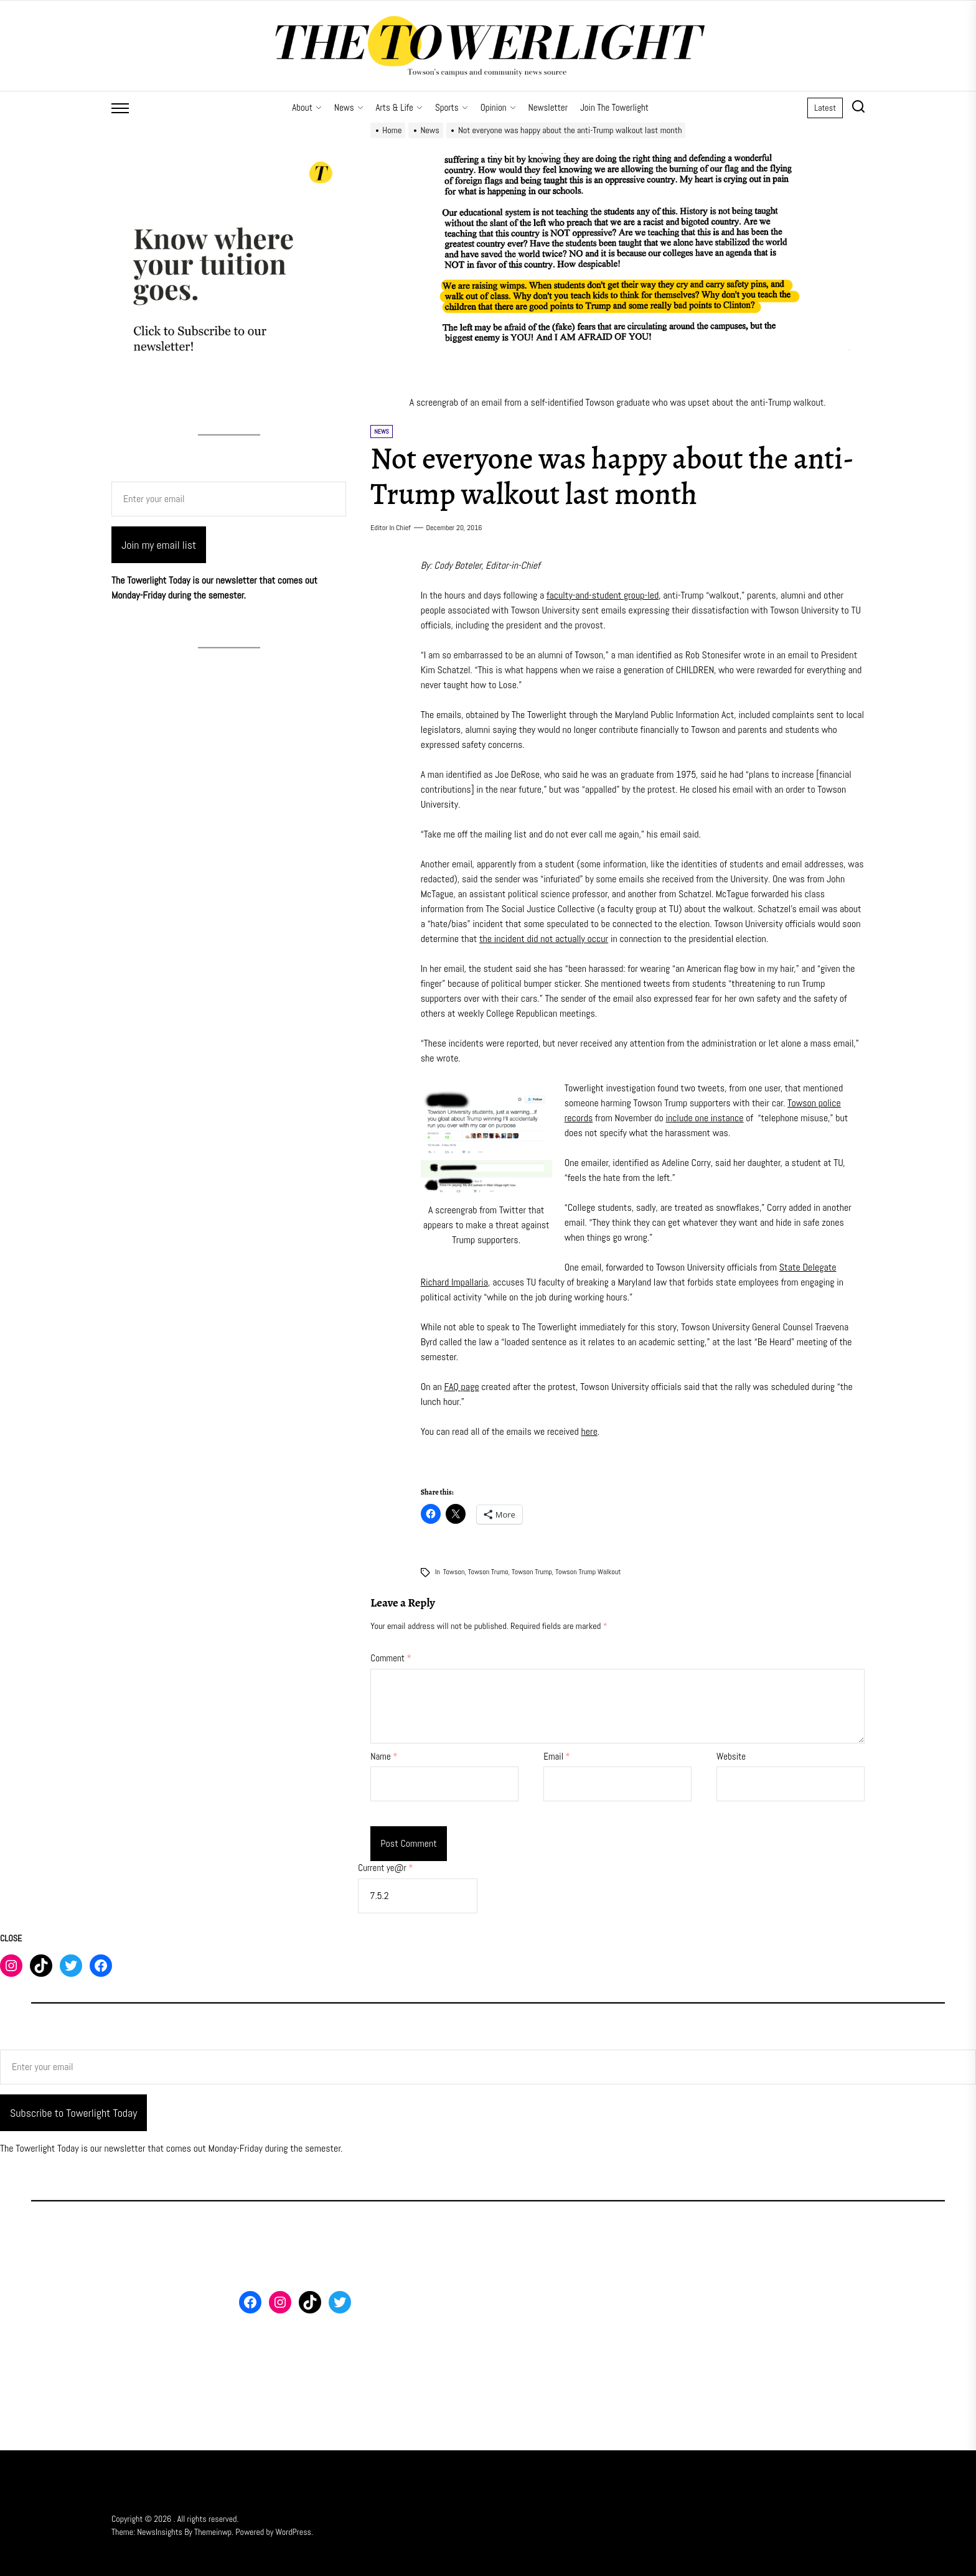  Describe the element at coordinates (307, 107) in the screenshot. I see `About` at that location.